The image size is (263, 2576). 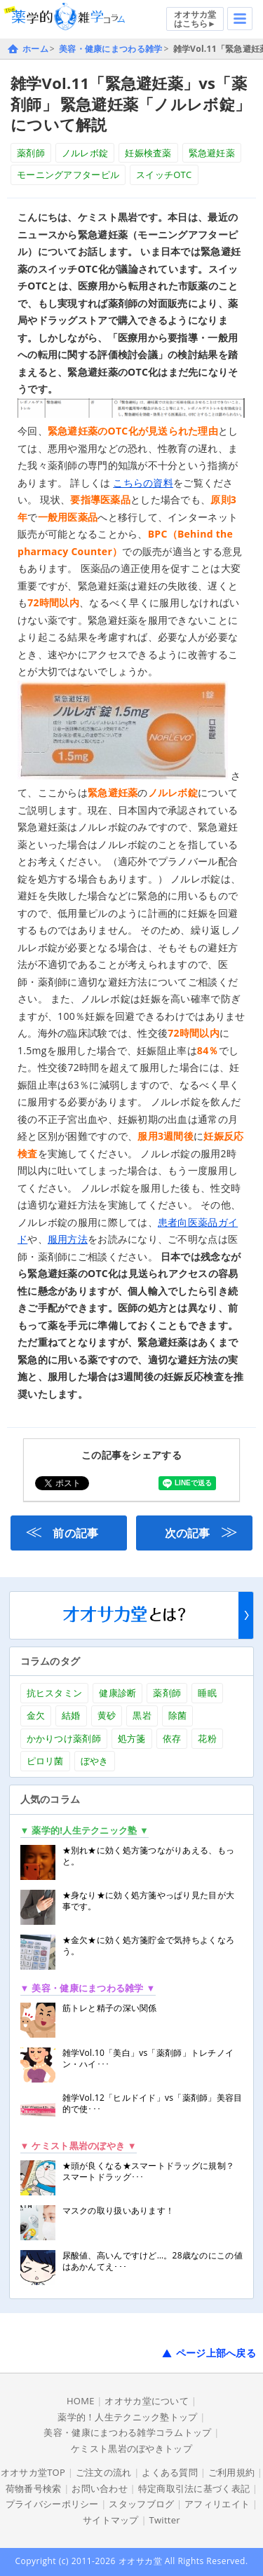 I want to click on 特定商取引法に基づく表記, so click(x=194, y=2488).